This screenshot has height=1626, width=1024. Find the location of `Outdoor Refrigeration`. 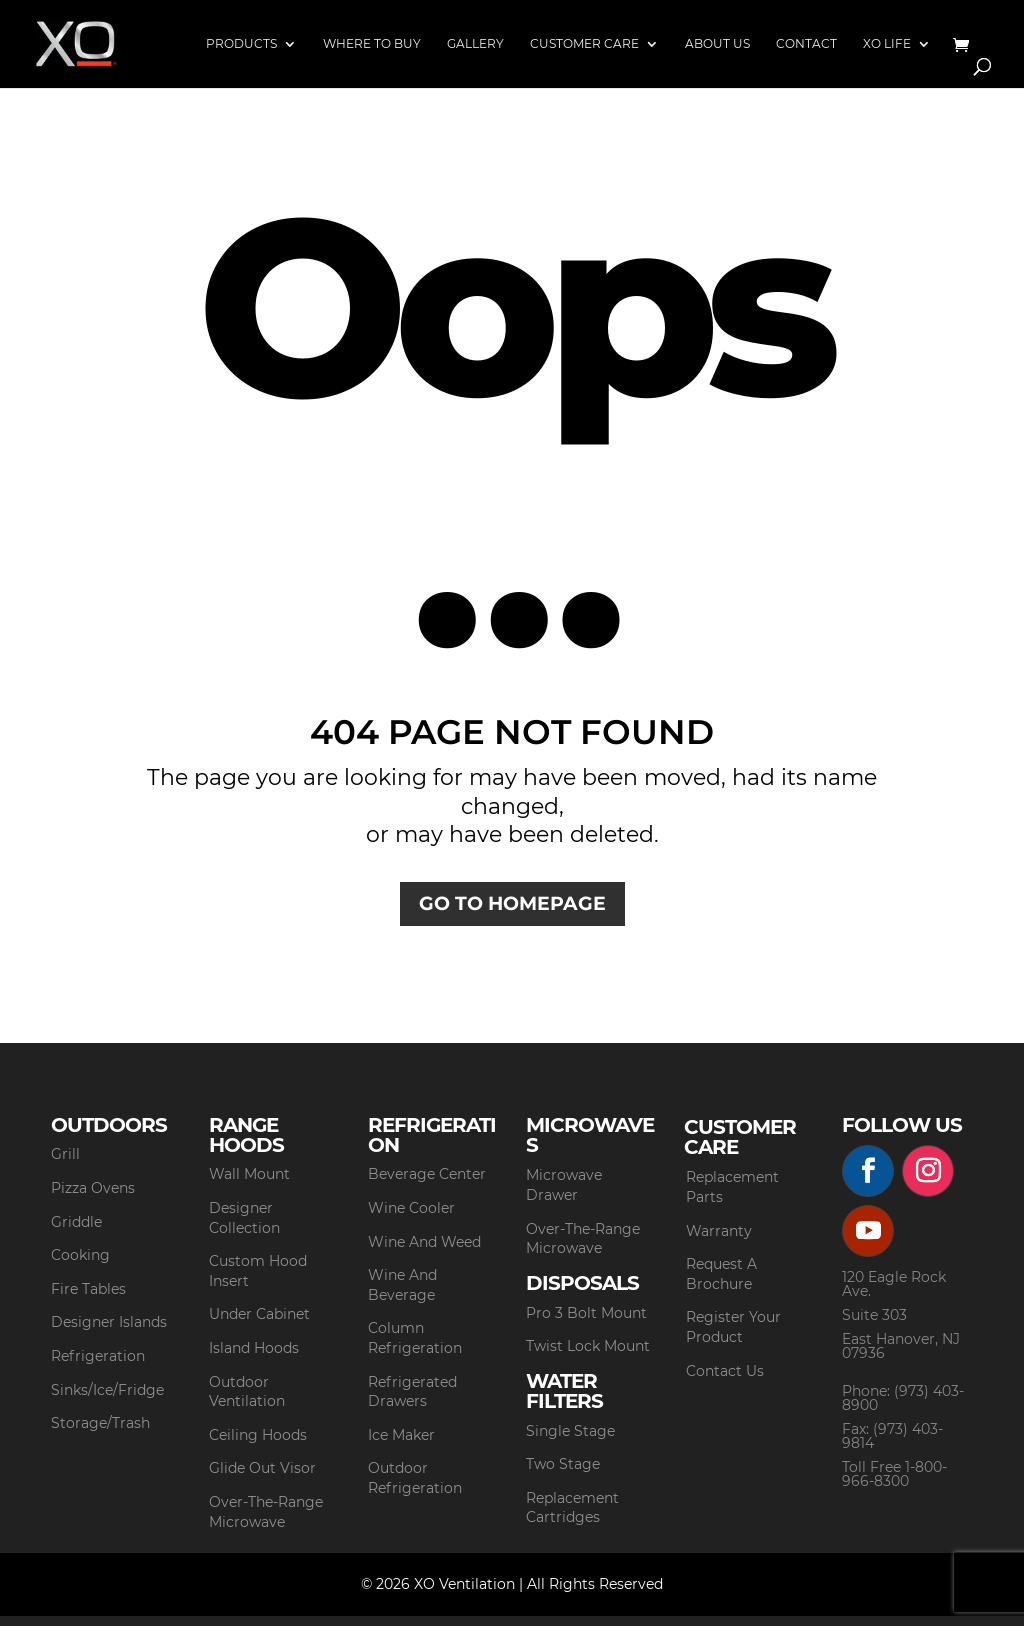

Outdoor Refrigeration is located at coordinates (415, 1478).